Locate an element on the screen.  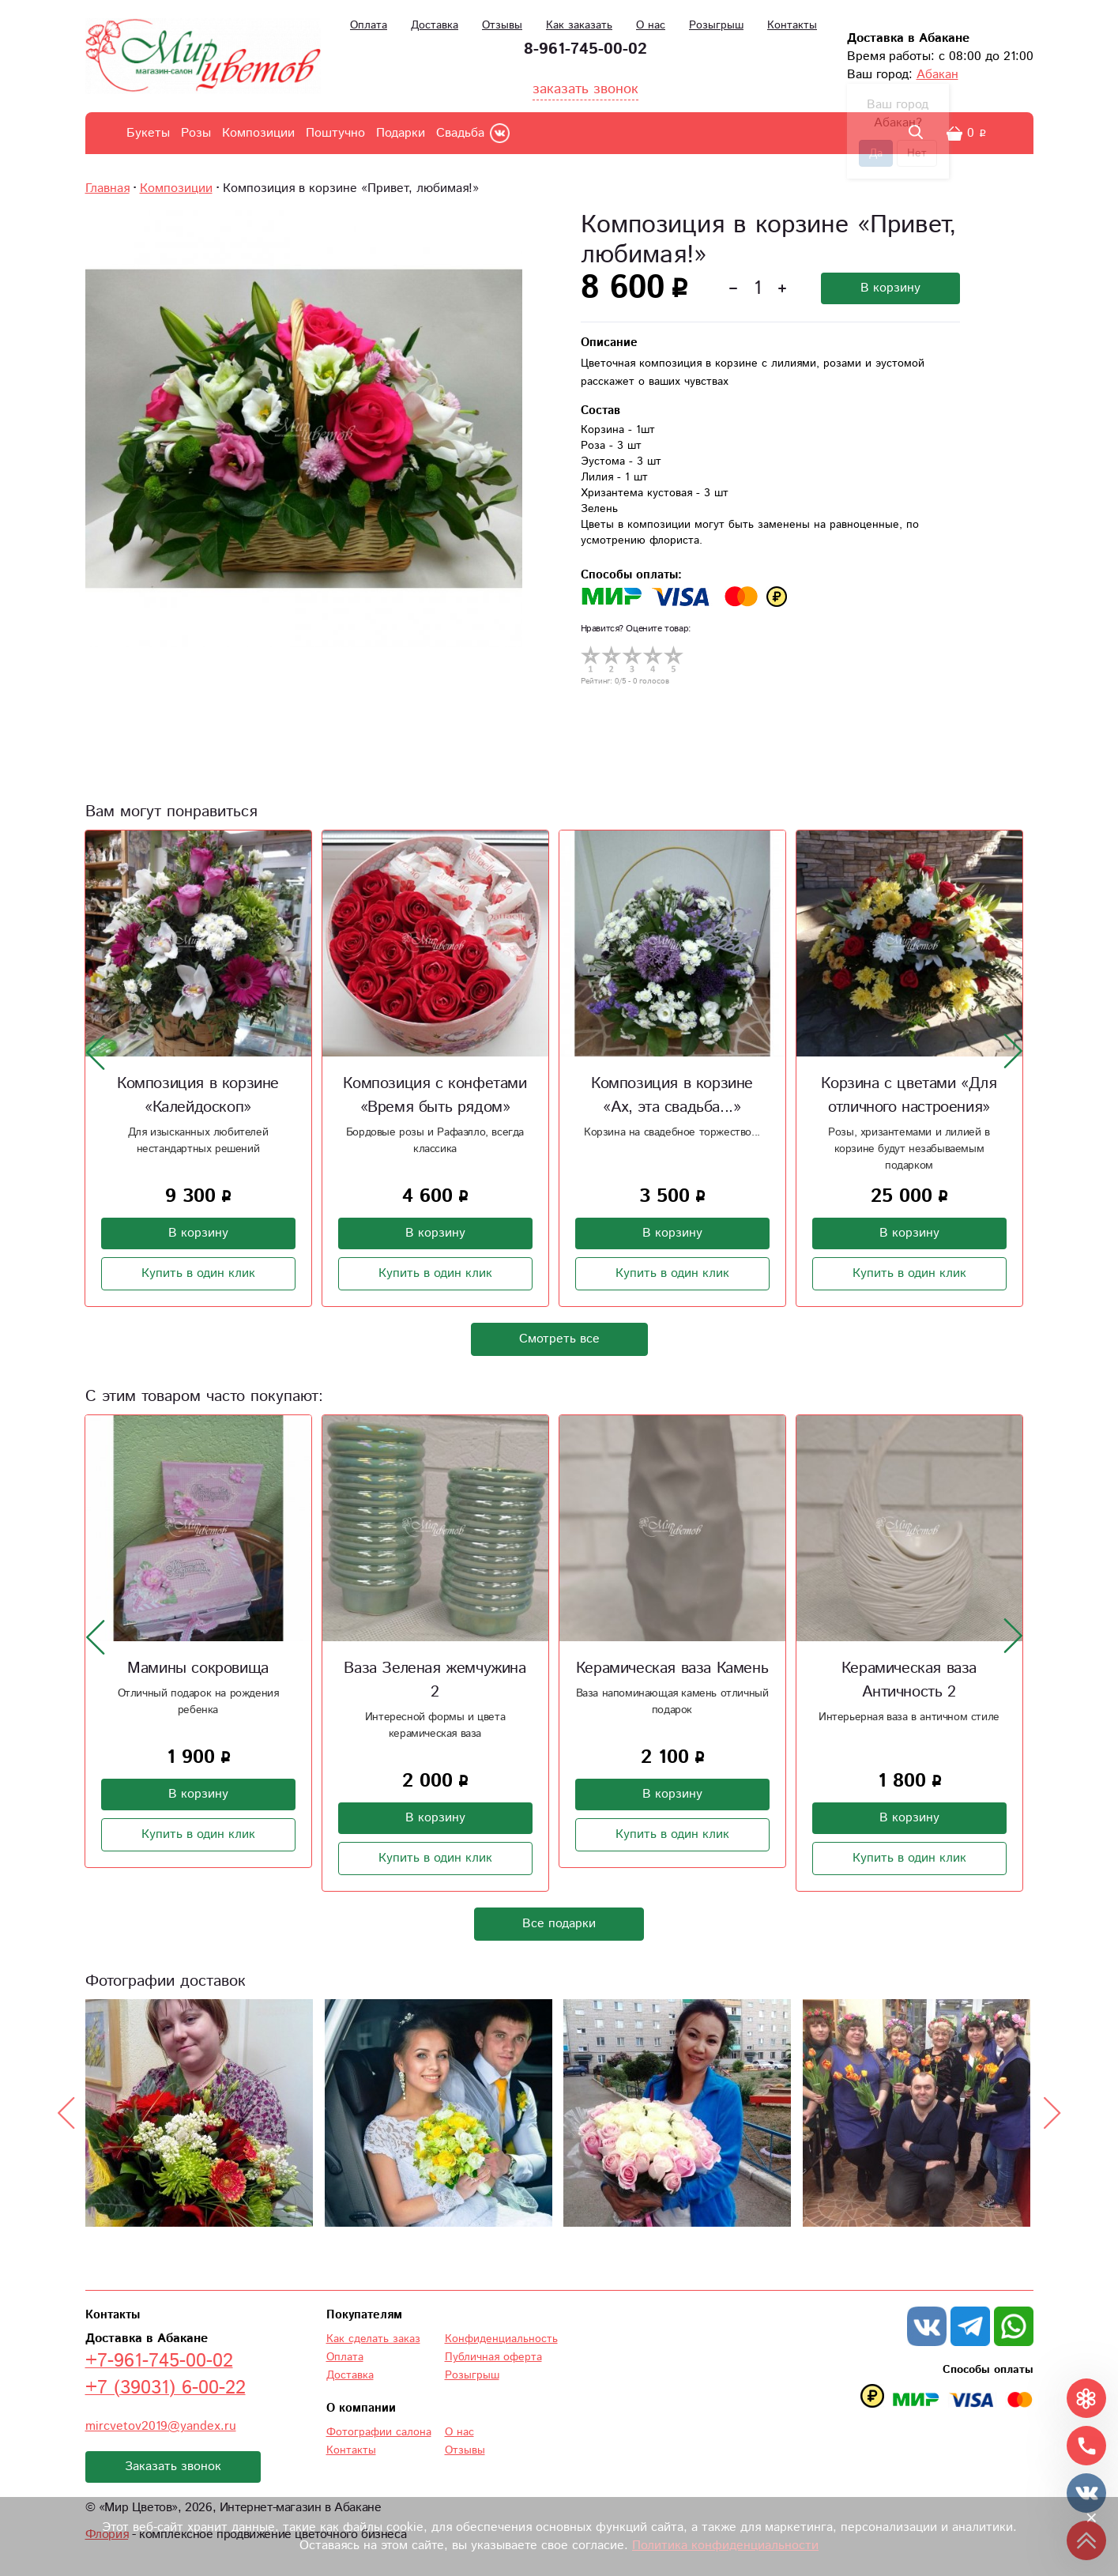
Композиции is located at coordinates (258, 133).